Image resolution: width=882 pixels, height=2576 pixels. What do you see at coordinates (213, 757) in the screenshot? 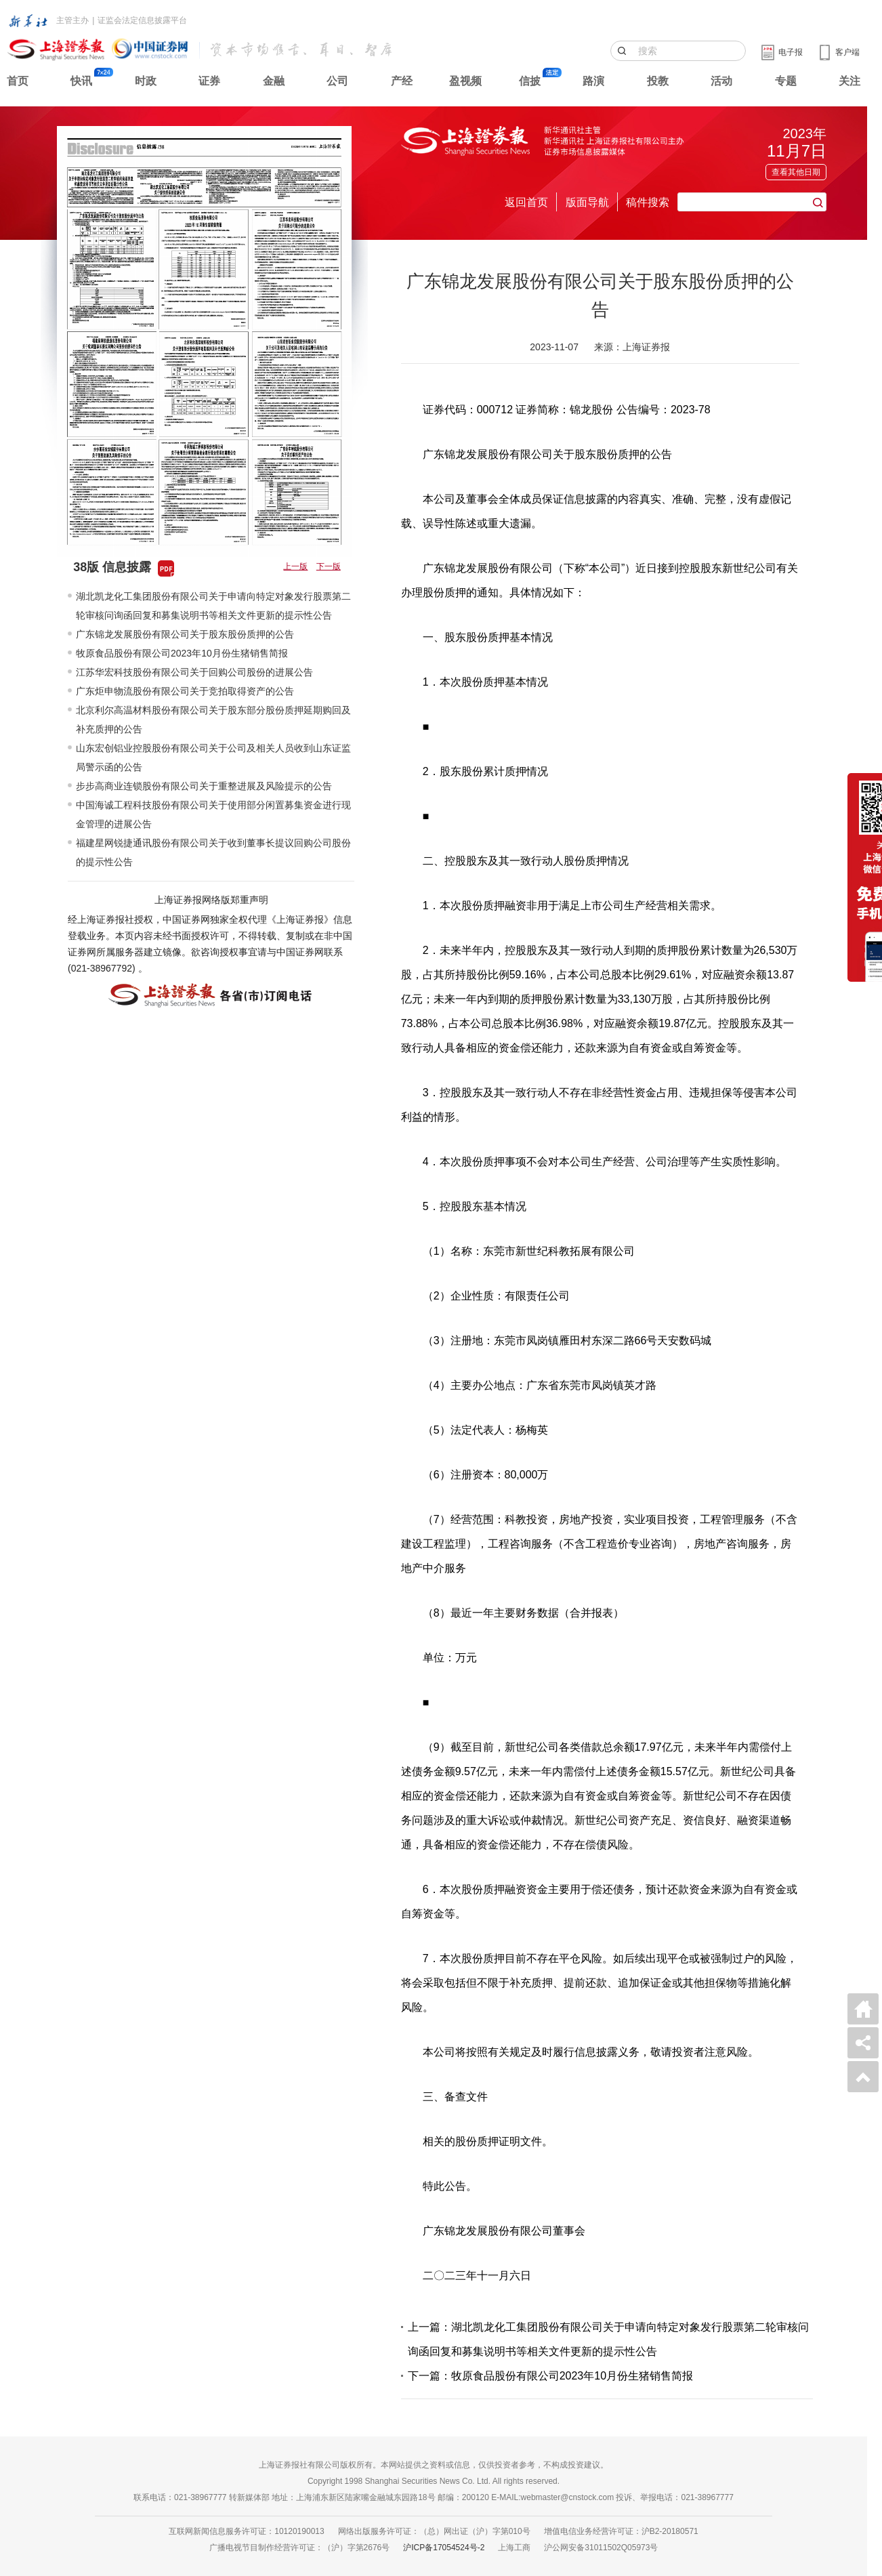
I see `山东宏创铝业控股股份有限公司关于公司及相关人员收到山东证监局警示函的公告` at bounding box center [213, 757].